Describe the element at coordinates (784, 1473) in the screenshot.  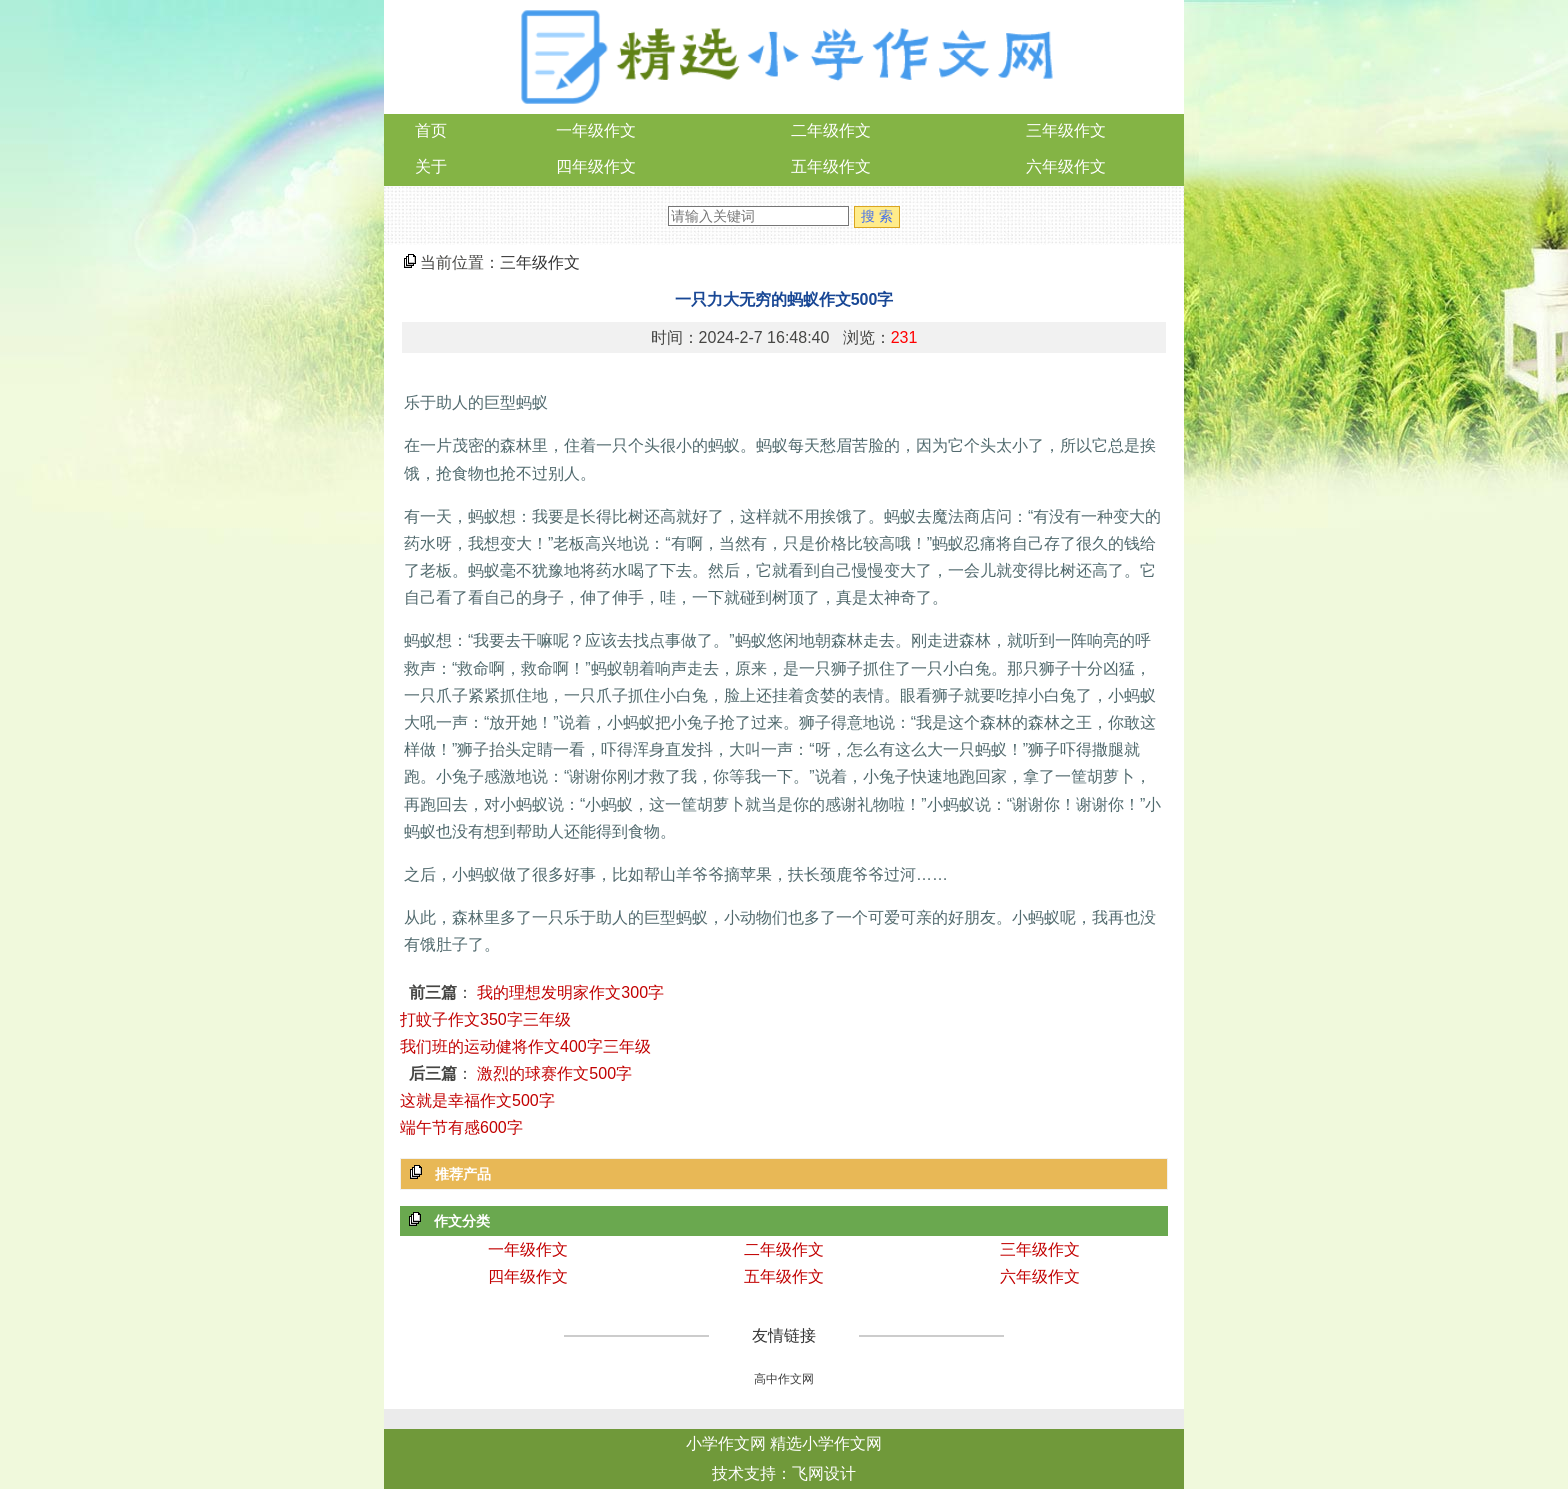
I see `技术支持：飞网设计` at that location.